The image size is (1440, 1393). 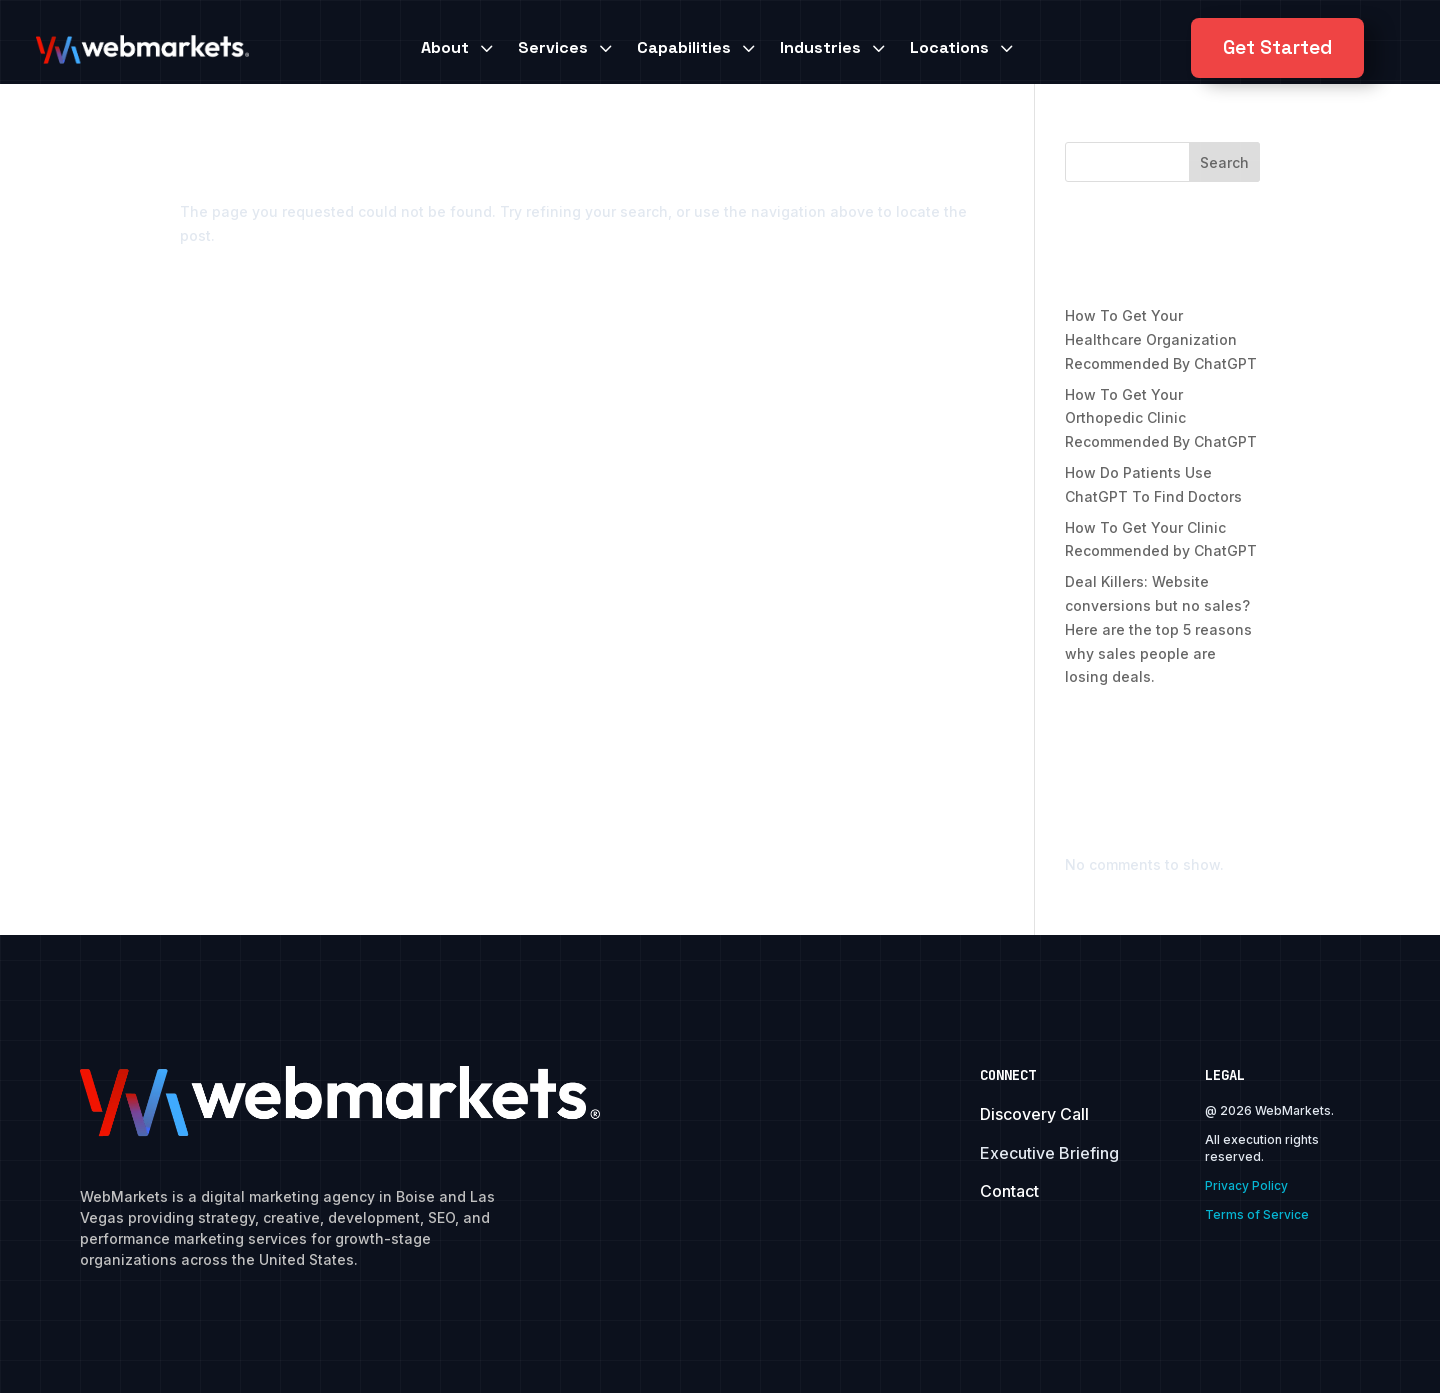 What do you see at coordinates (1161, 418) in the screenshot?
I see `How To Get Your Orthopedic Clinic Recommended By ChatGPT` at bounding box center [1161, 418].